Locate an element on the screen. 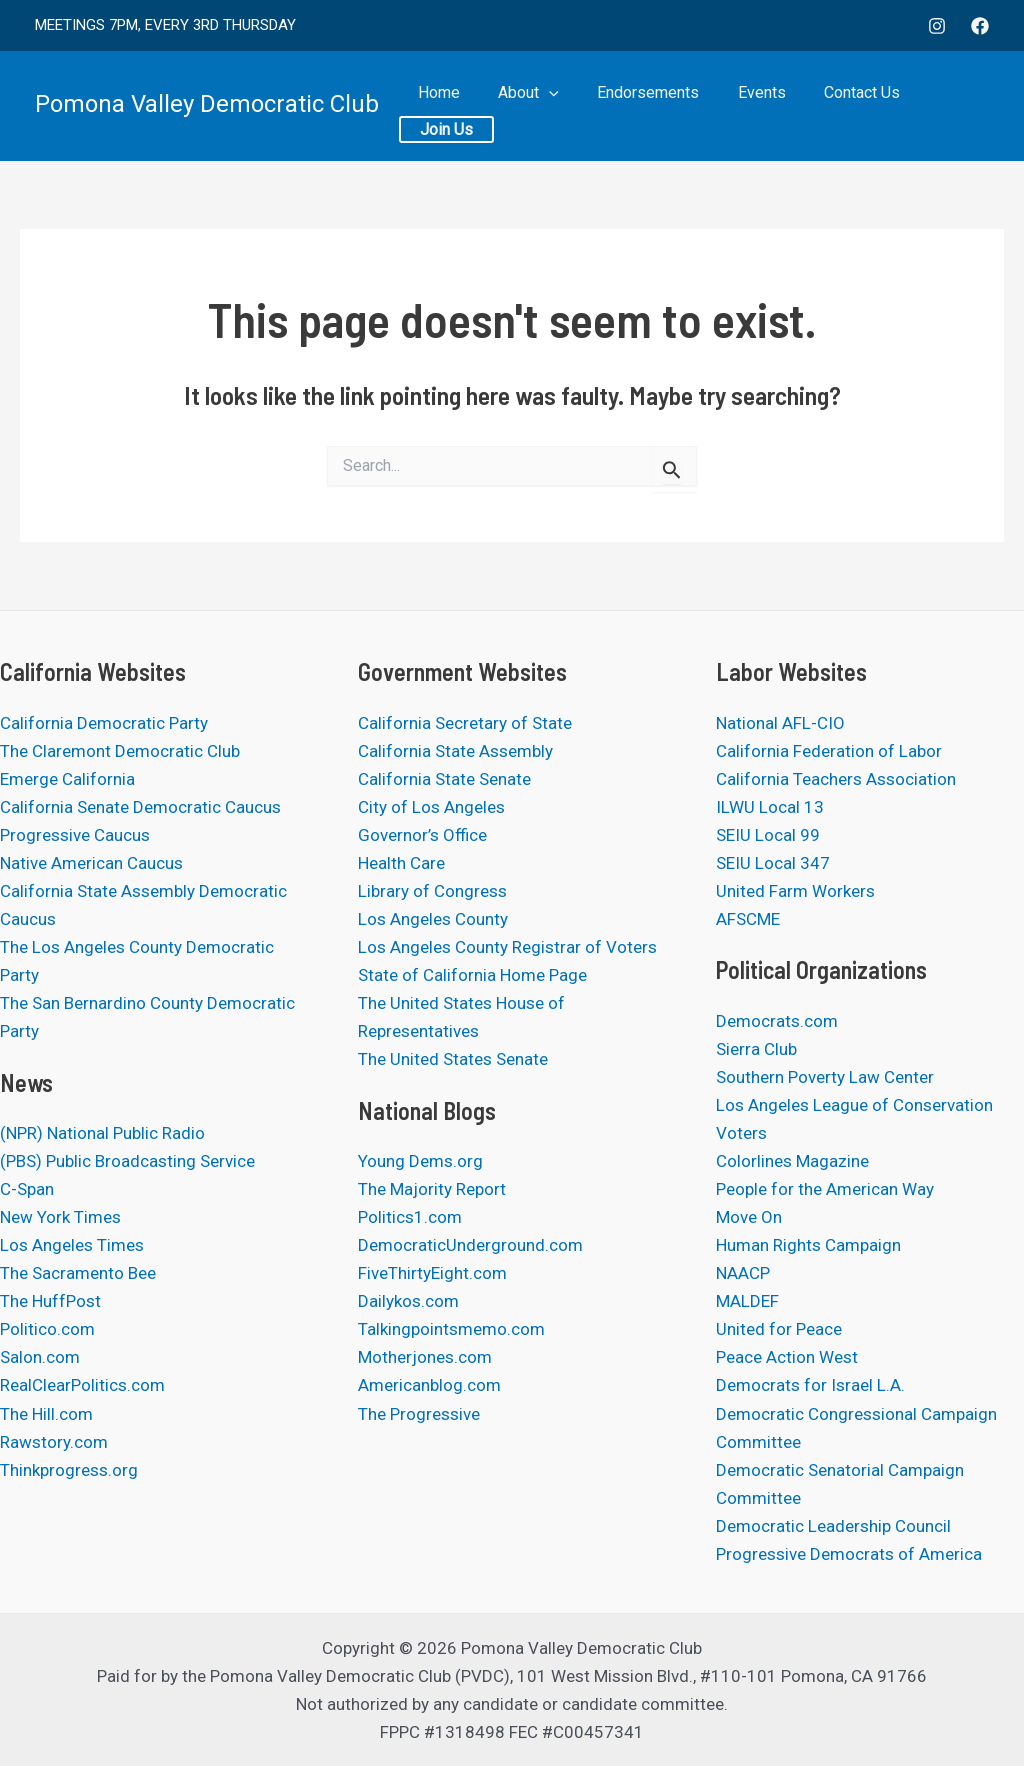 This screenshot has width=1024, height=1766. About is located at coordinates (540, 105).